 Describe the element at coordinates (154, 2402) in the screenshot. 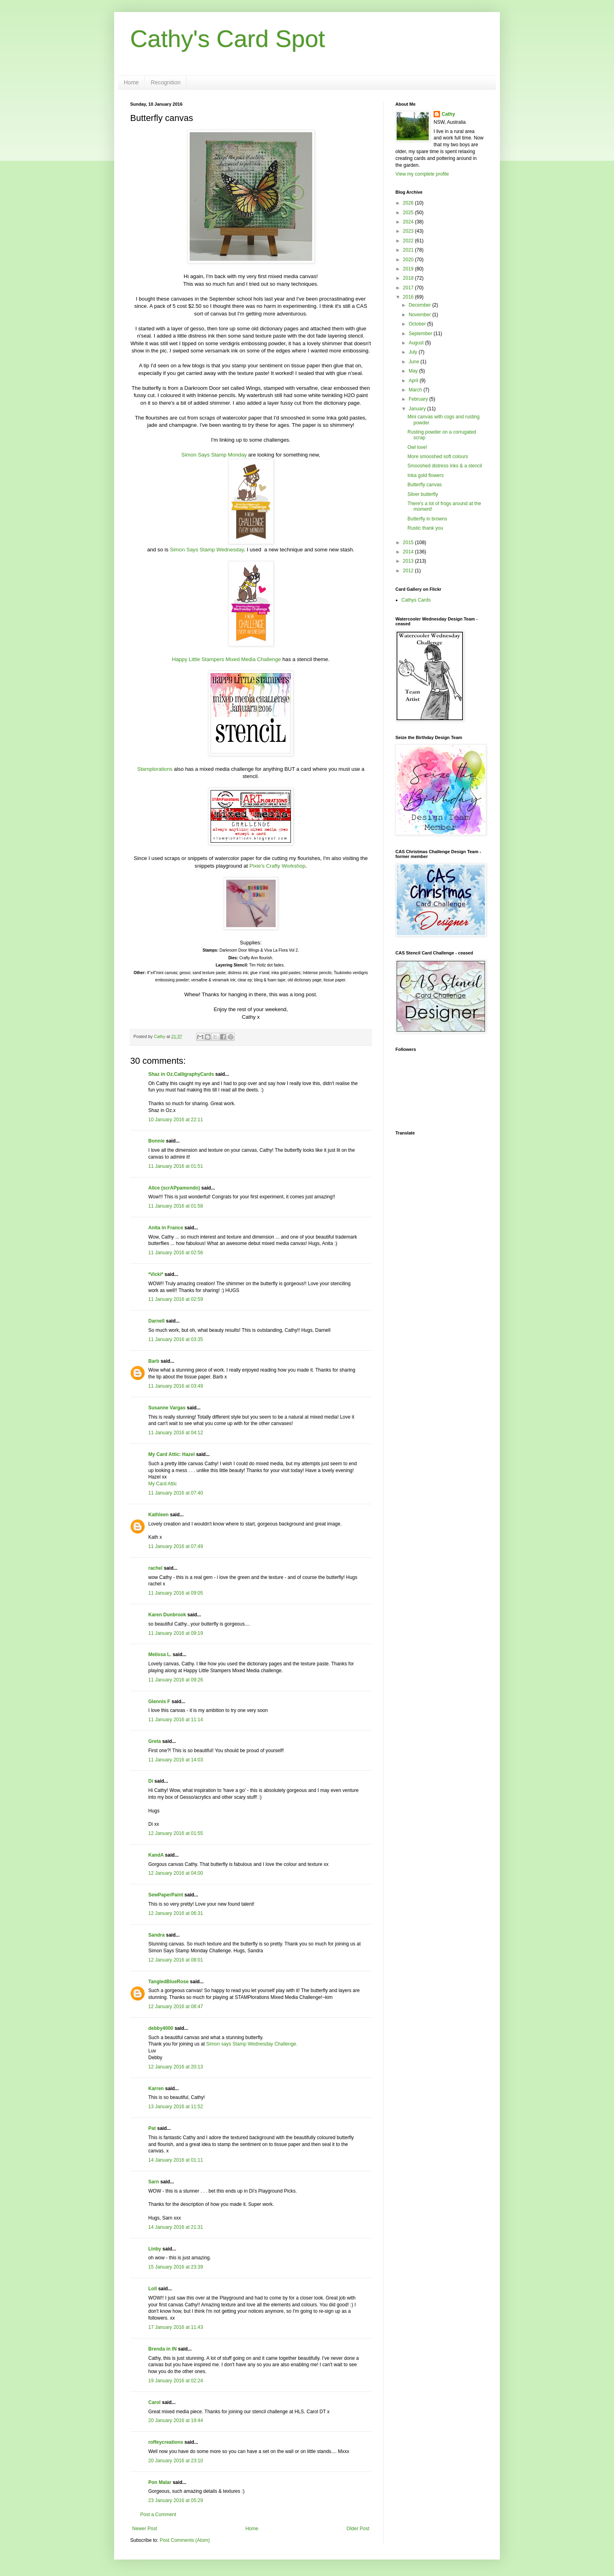

I see `Carol` at that location.